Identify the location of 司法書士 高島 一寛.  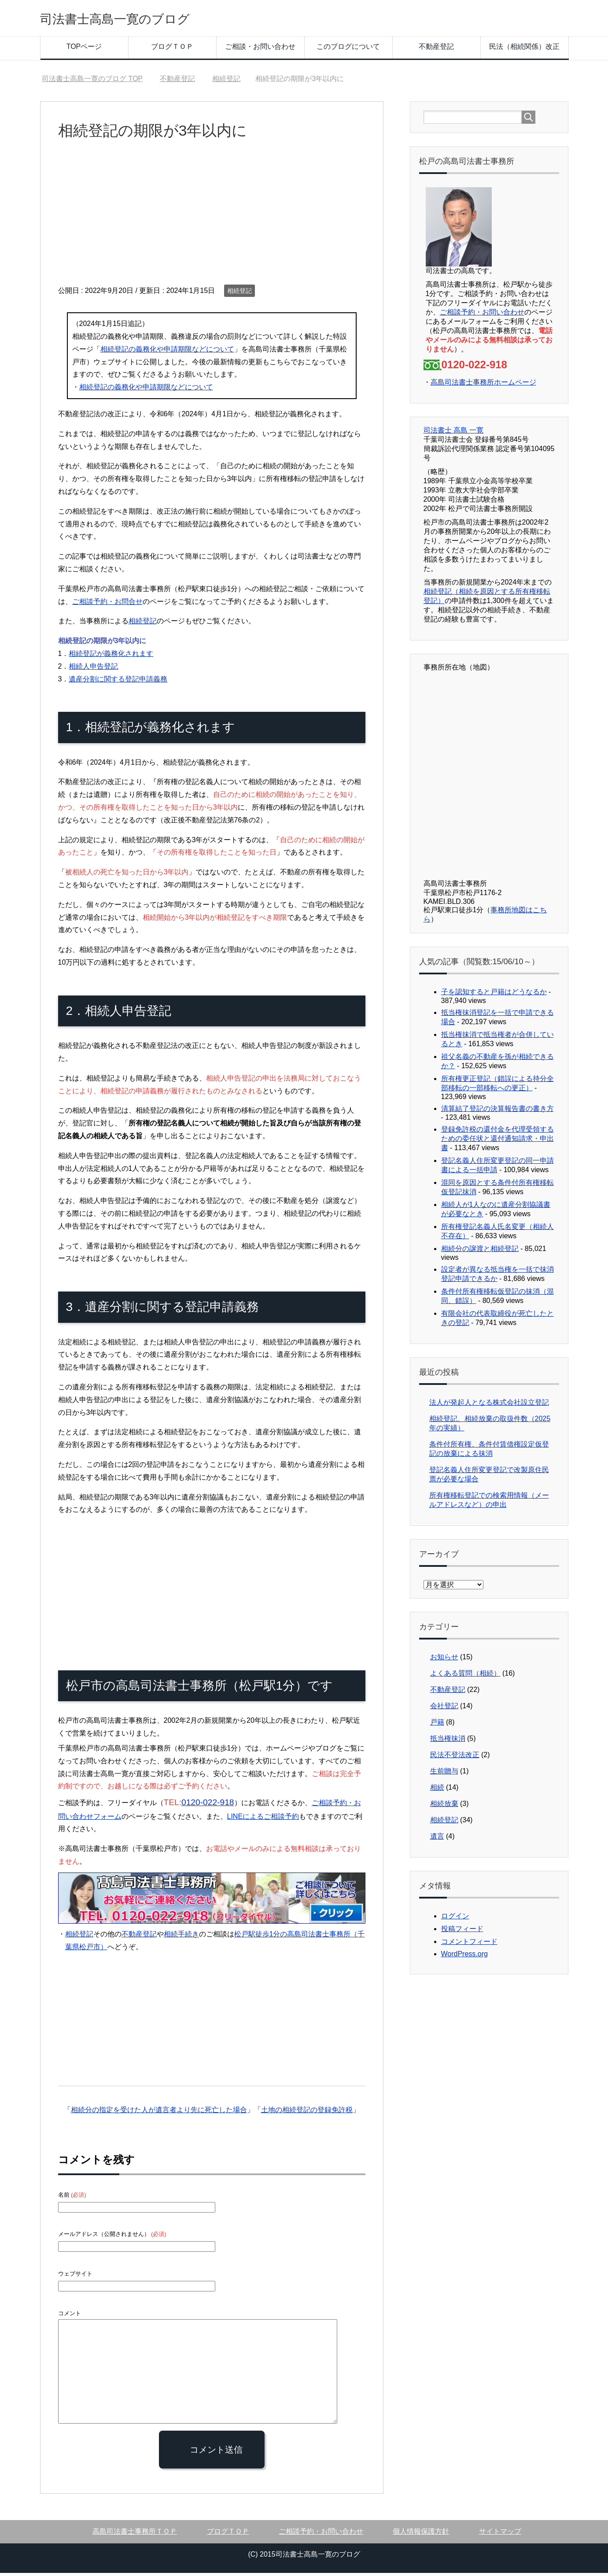
(454, 433).